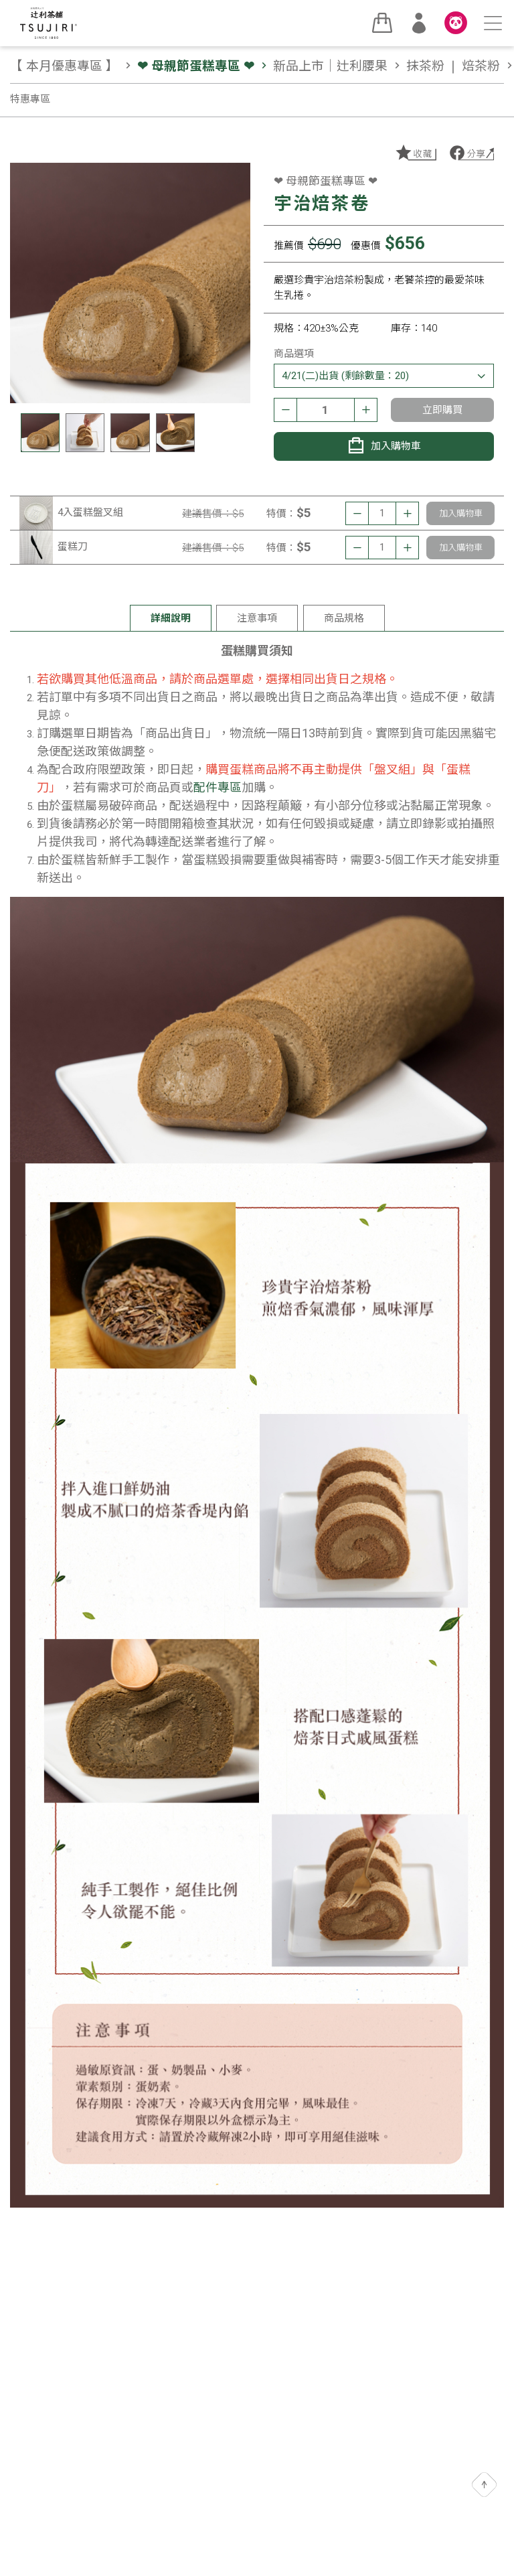 The image size is (514, 2576). I want to click on ❤ 母親節蛋糕專區 ❤, so click(203, 66).